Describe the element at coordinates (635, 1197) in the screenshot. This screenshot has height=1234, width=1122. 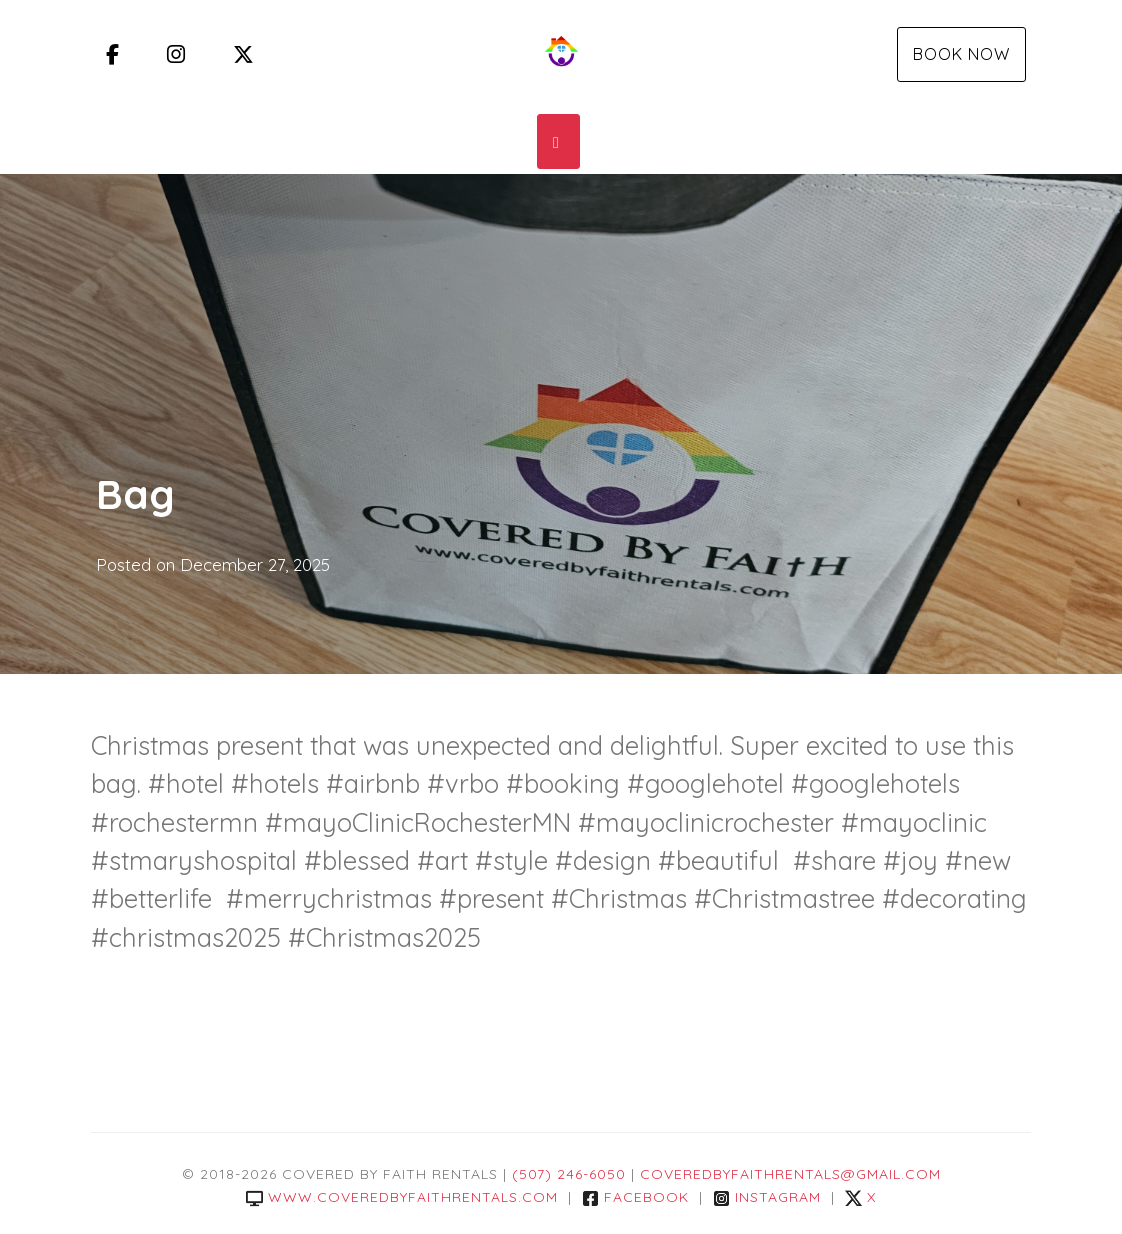
I see `Facebook` at that location.